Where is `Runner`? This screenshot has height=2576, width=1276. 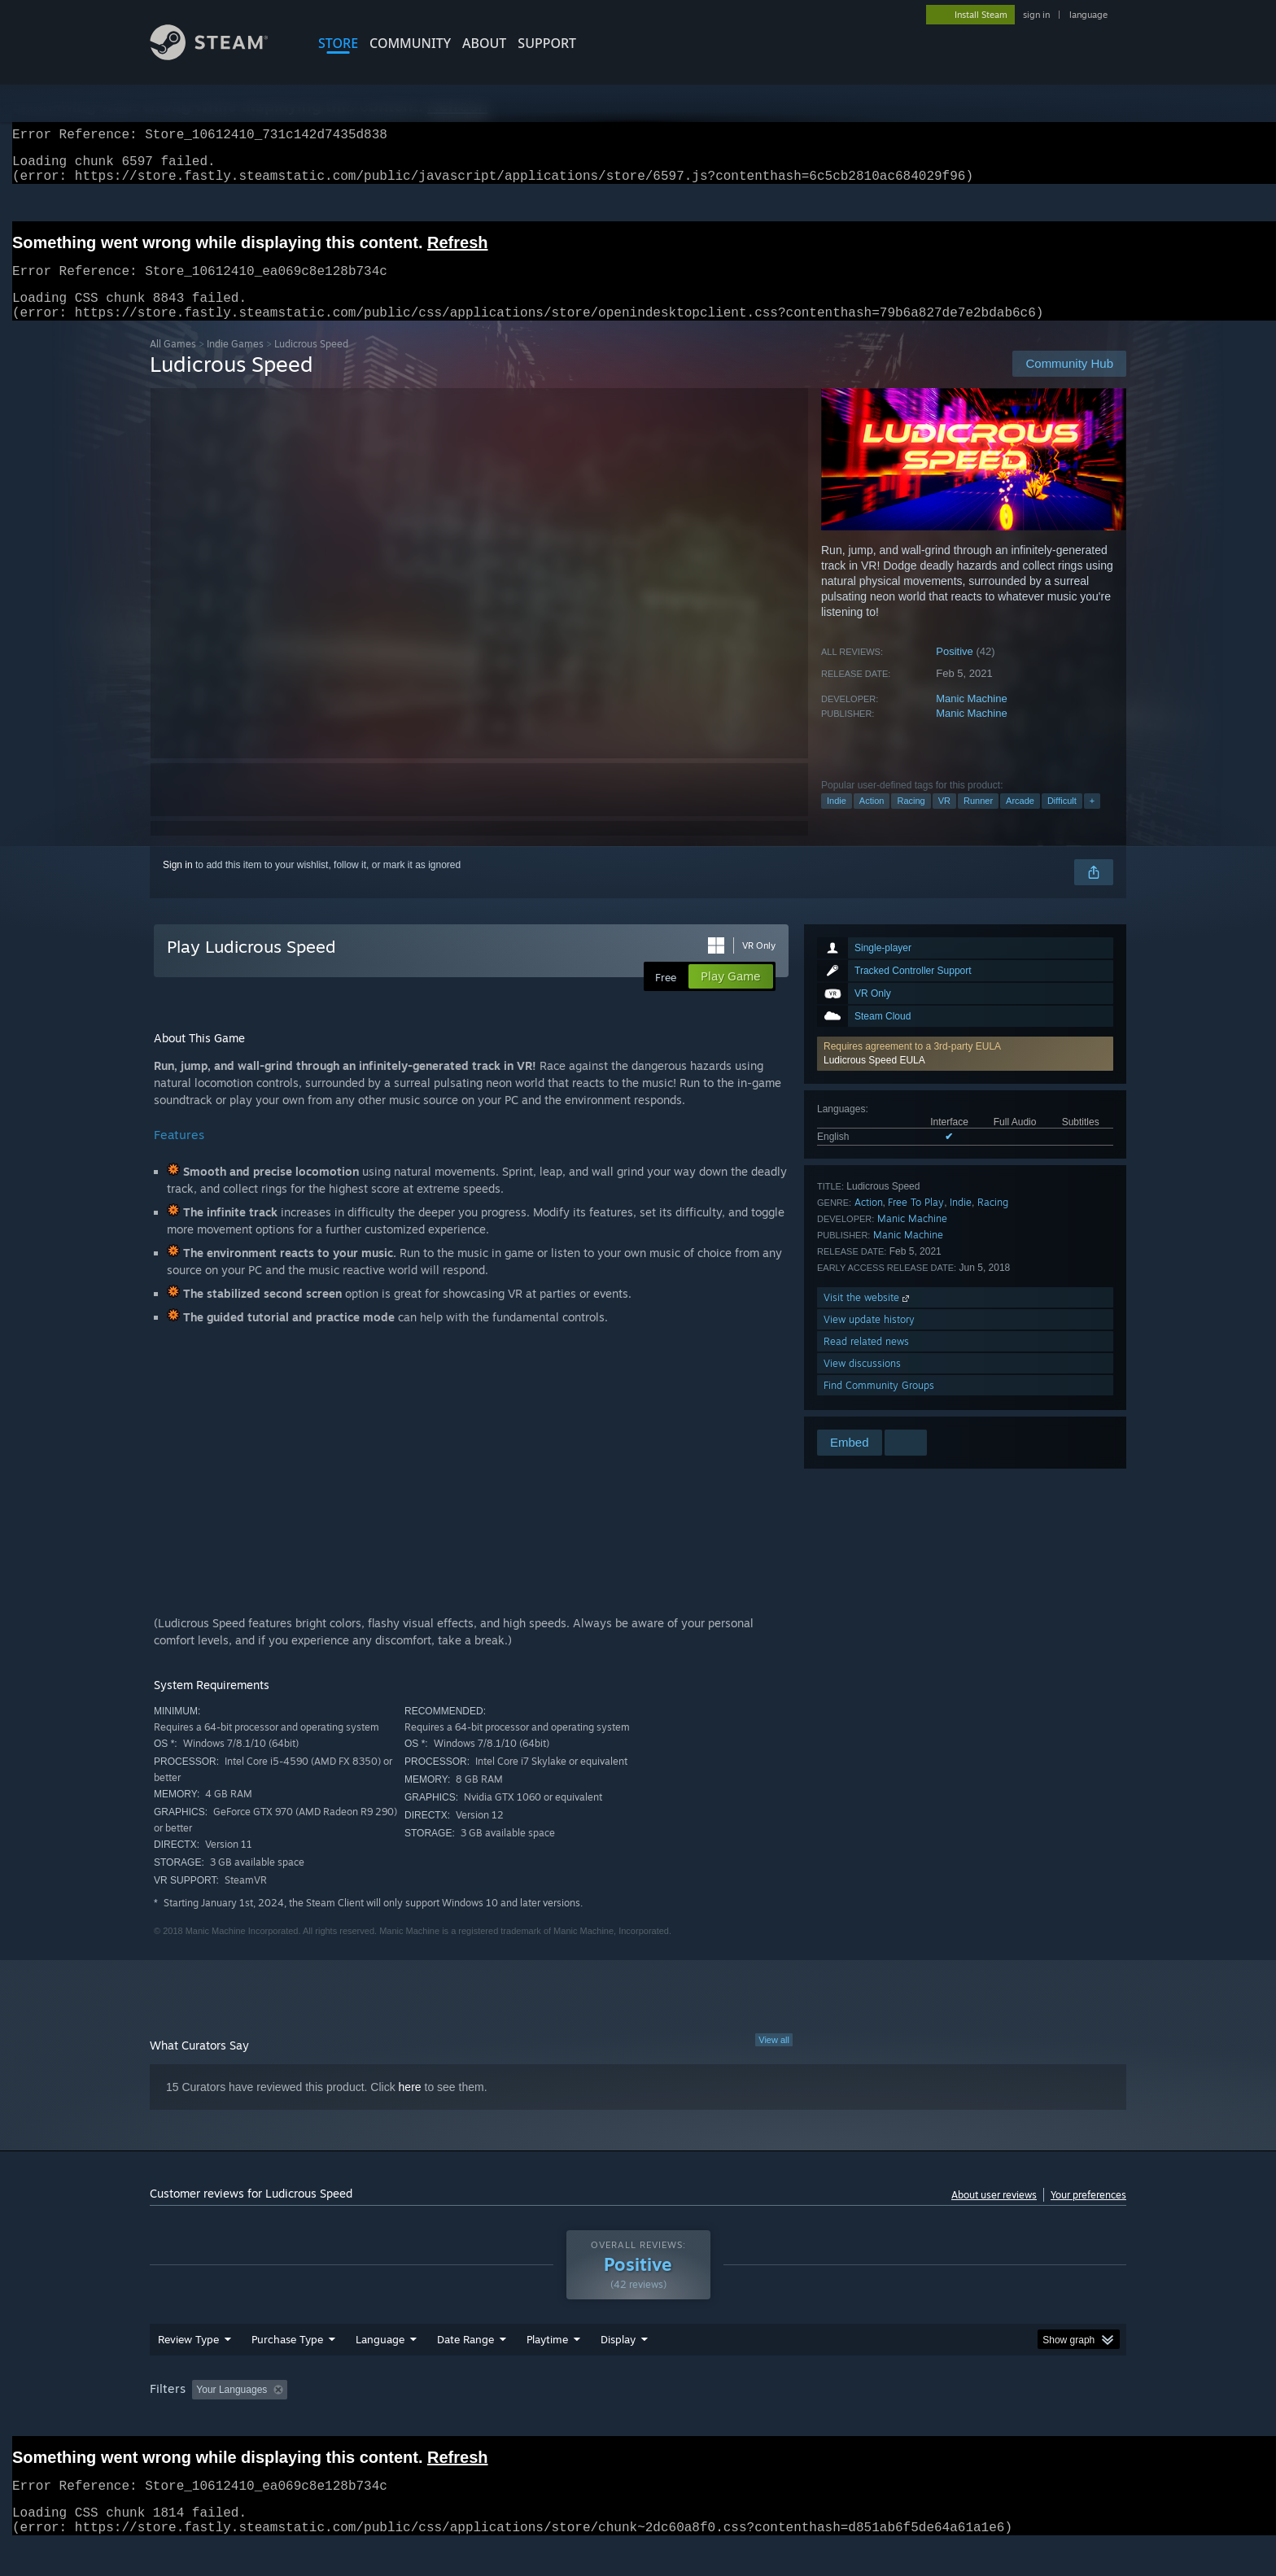 Runner is located at coordinates (978, 820).